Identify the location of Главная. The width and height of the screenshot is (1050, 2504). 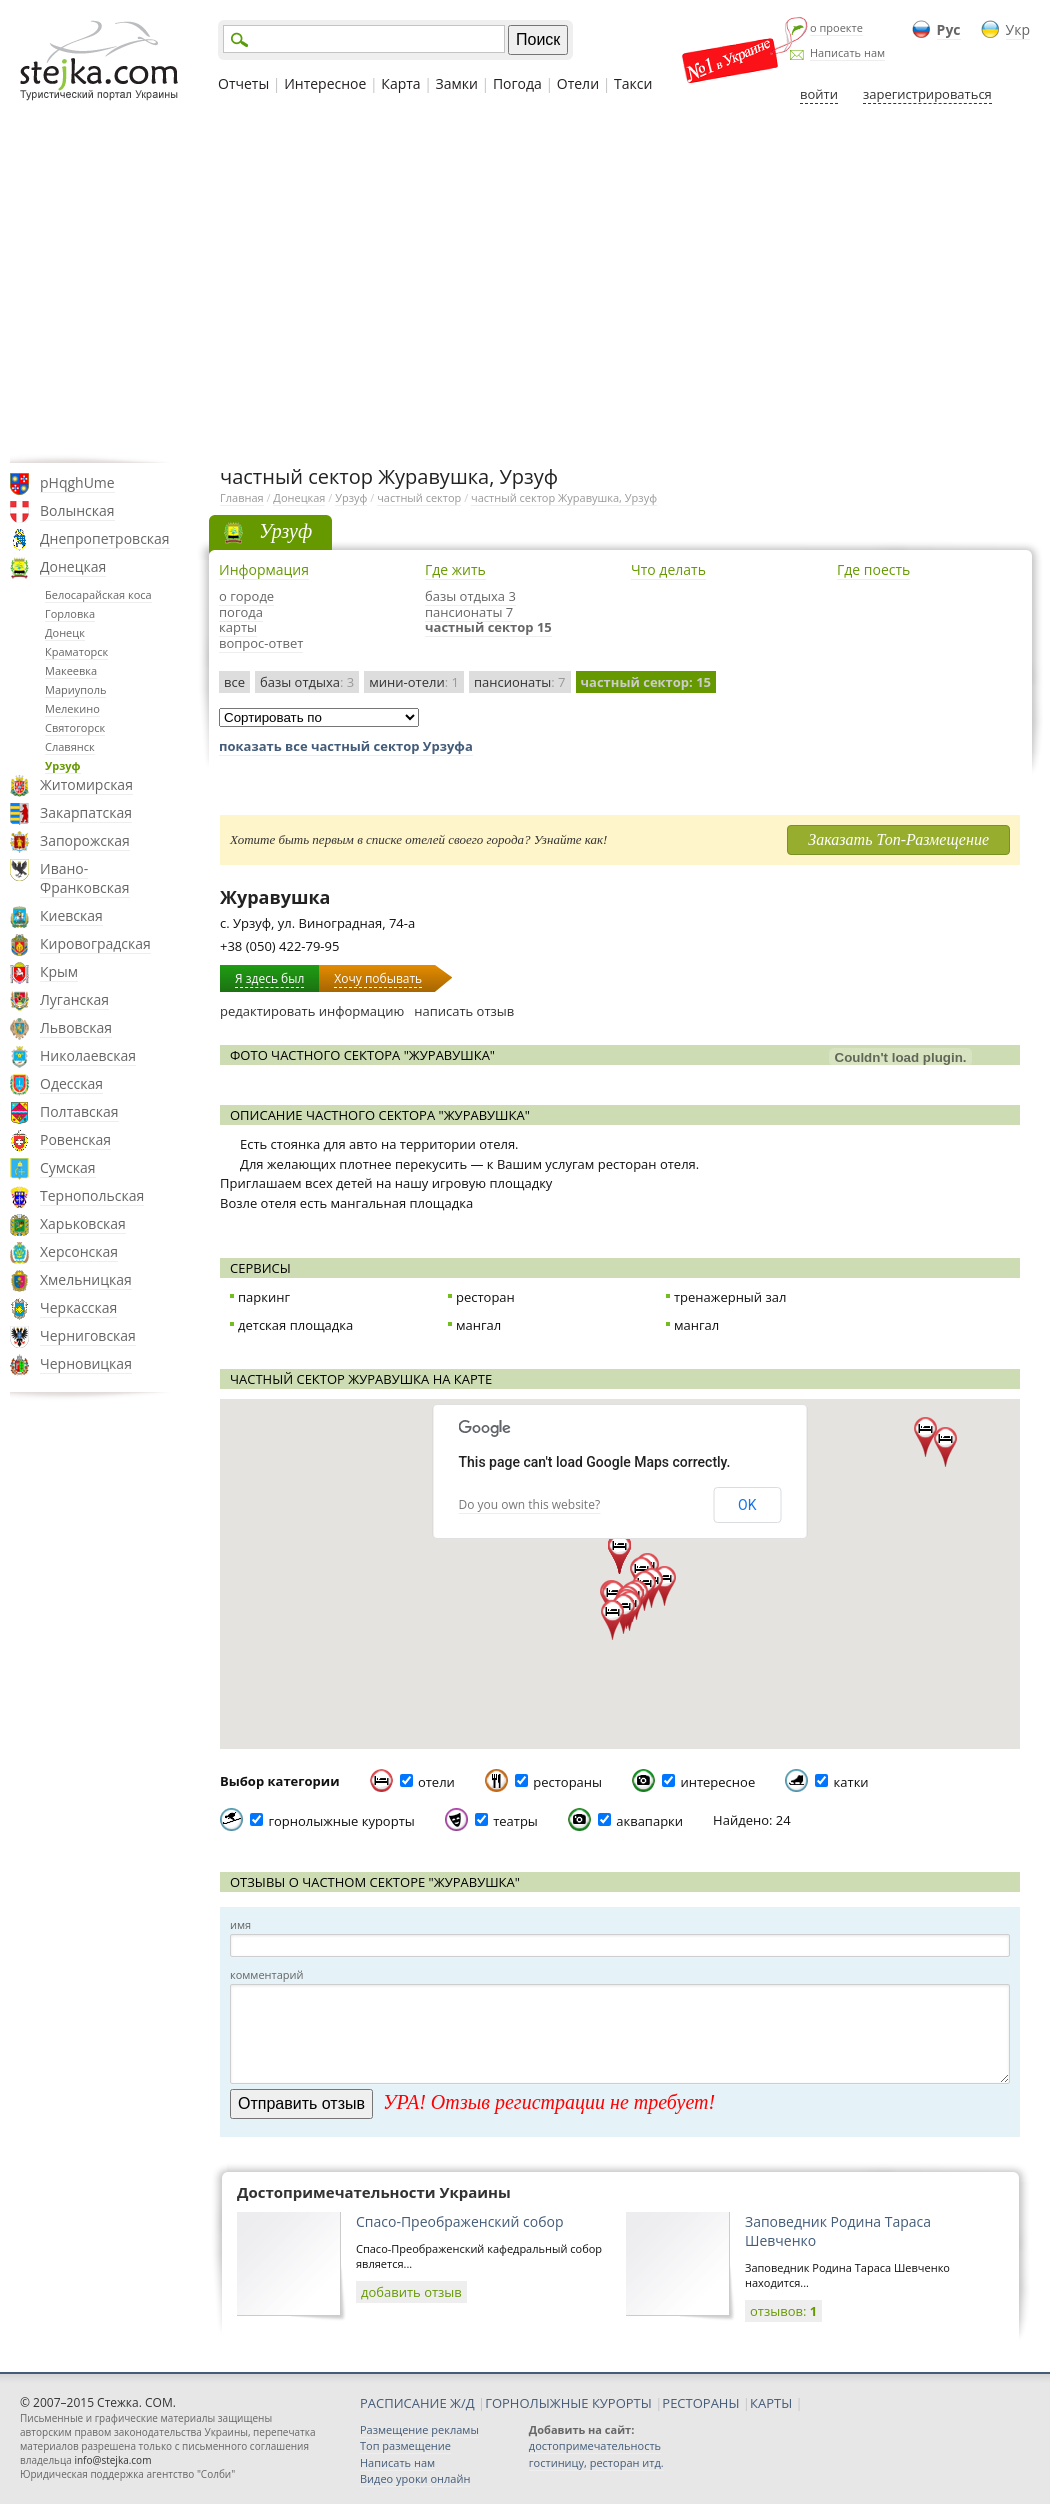
(242, 497).